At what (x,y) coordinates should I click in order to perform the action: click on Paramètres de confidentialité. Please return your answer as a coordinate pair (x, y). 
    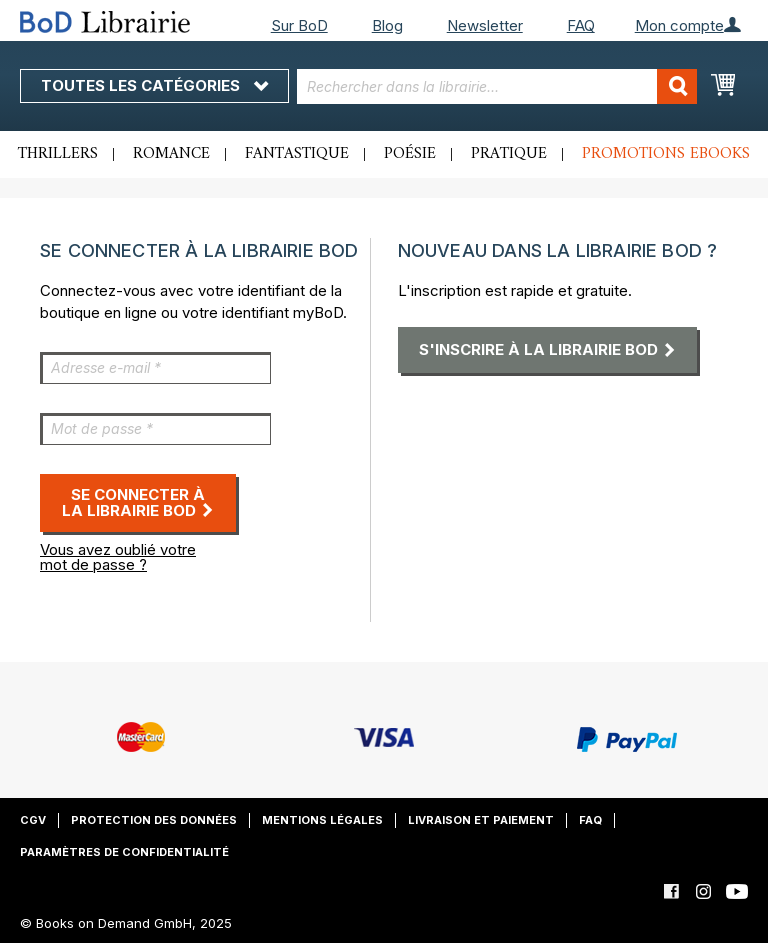
    Looking at the image, I should click on (124, 852).